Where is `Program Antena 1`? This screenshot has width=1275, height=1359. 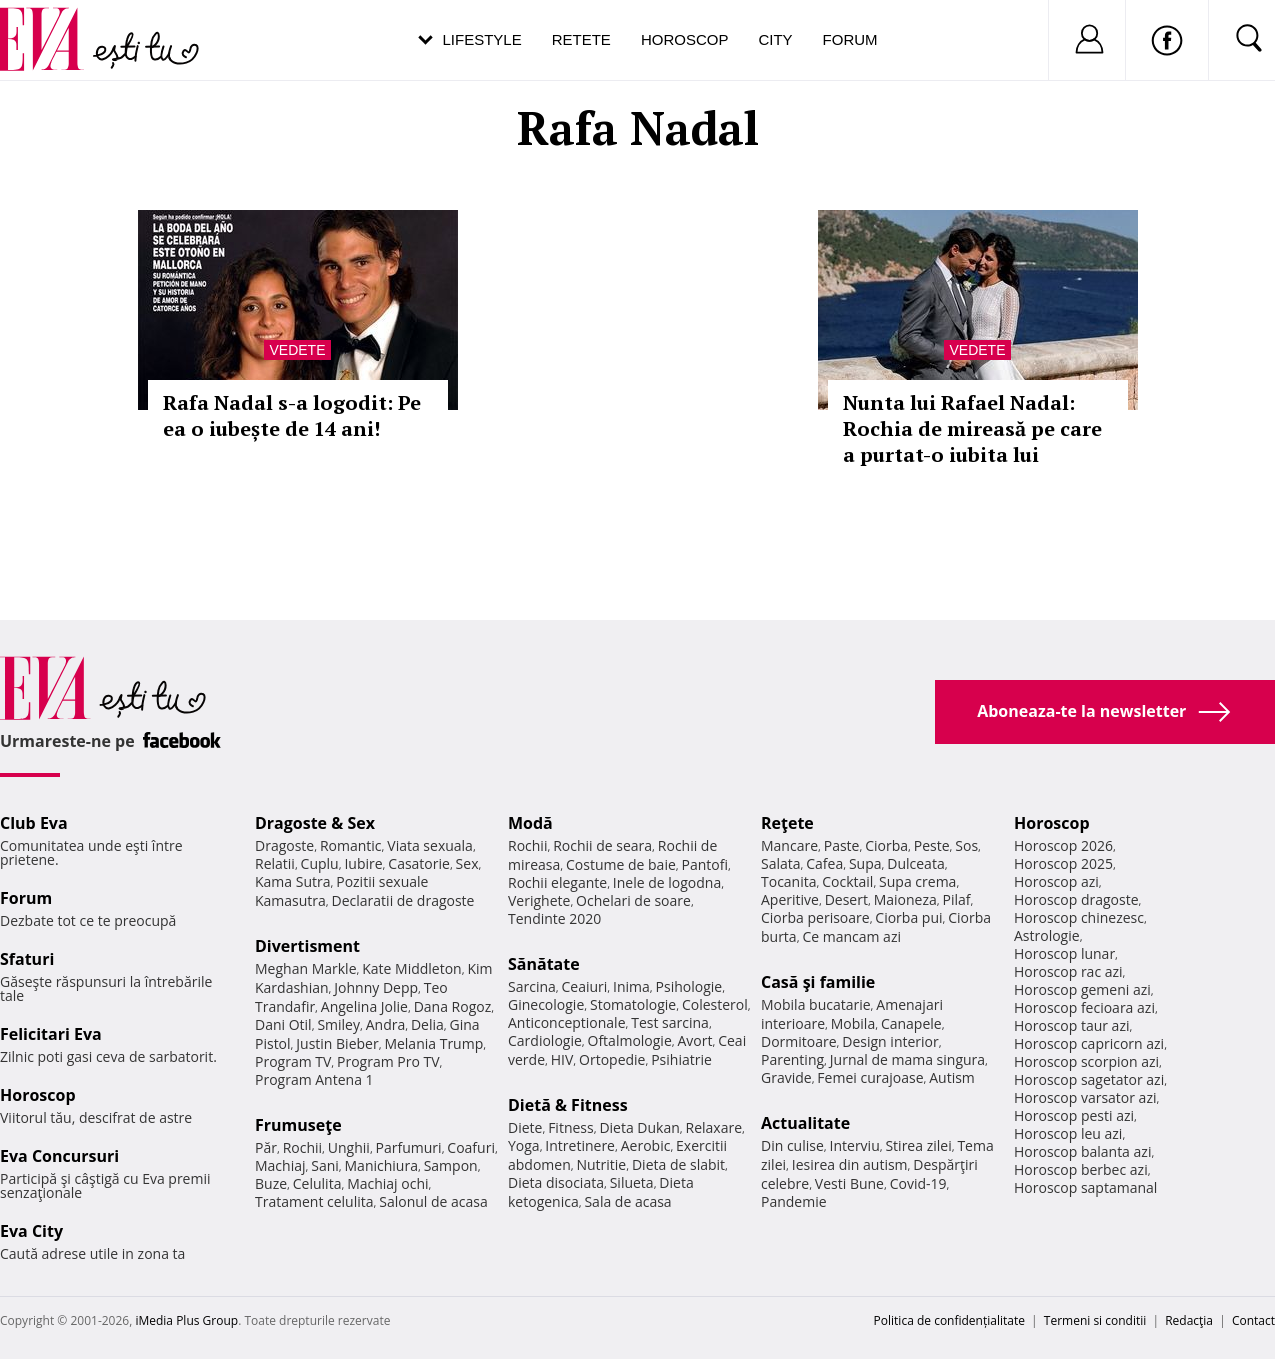 Program Antena 1 is located at coordinates (314, 1079).